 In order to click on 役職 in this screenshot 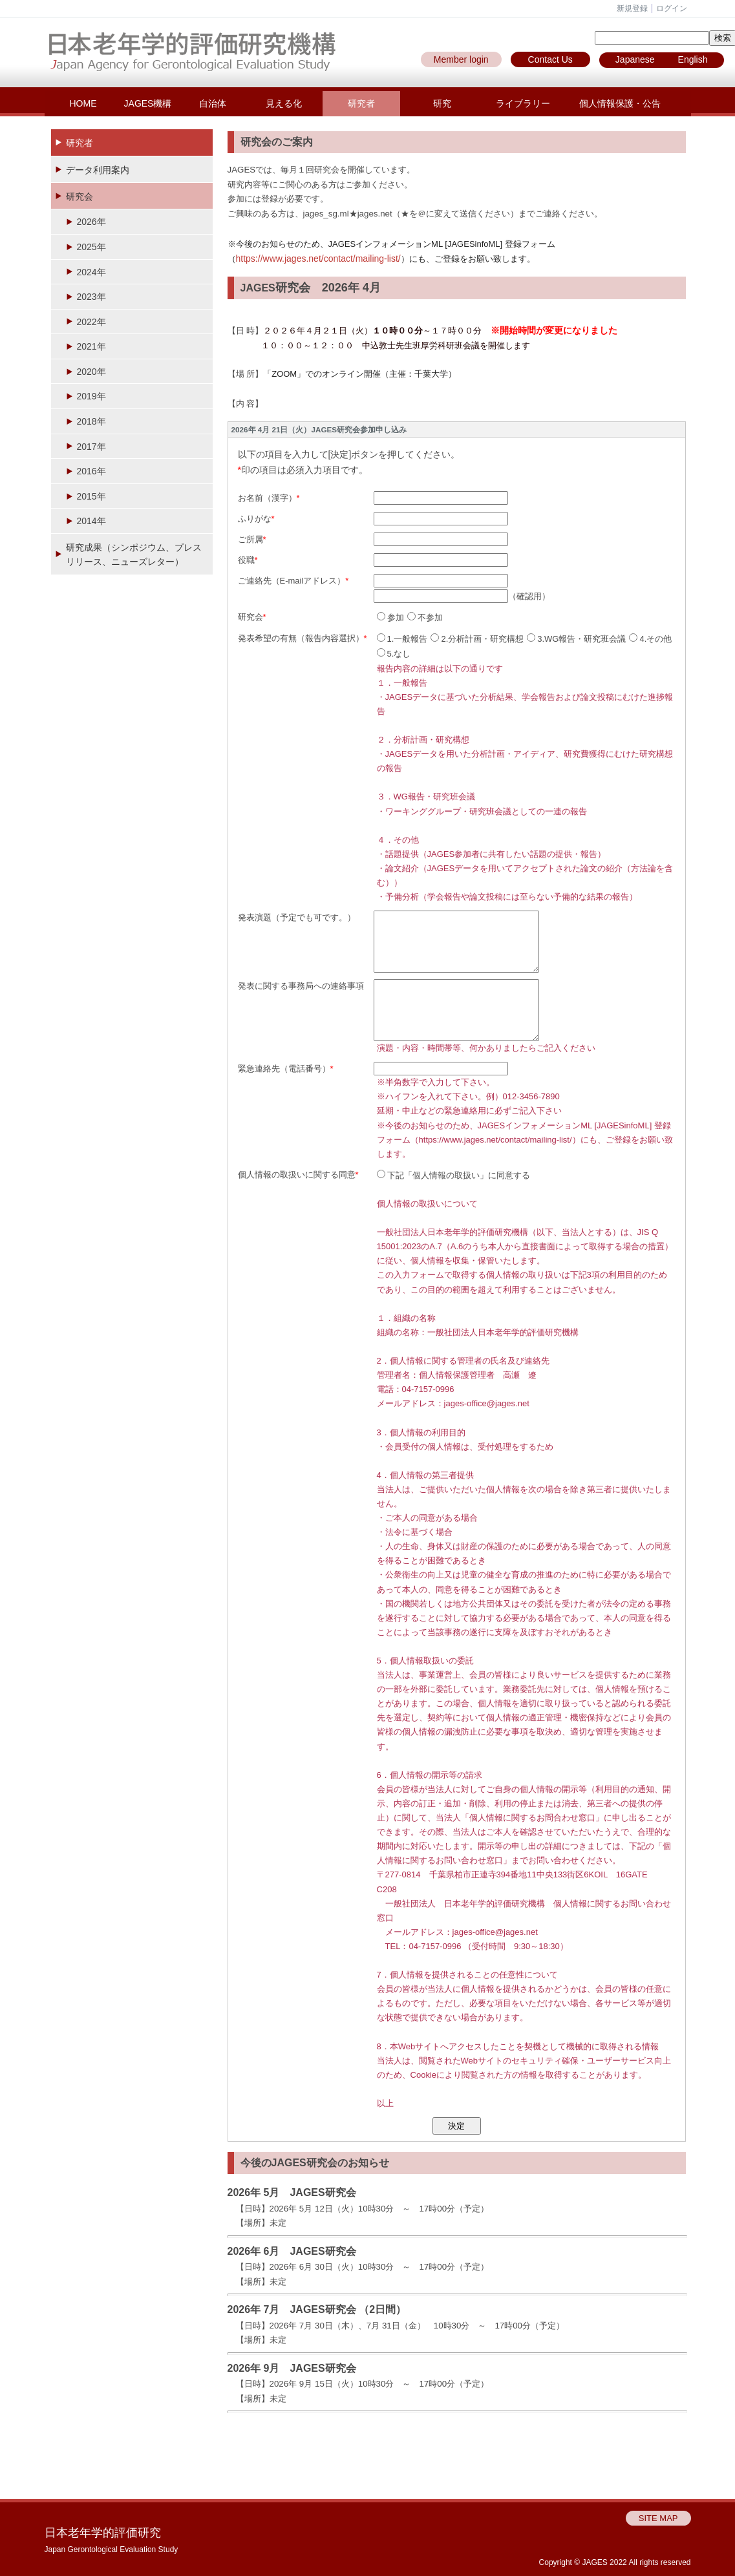, I will do `click(246, 560)`.